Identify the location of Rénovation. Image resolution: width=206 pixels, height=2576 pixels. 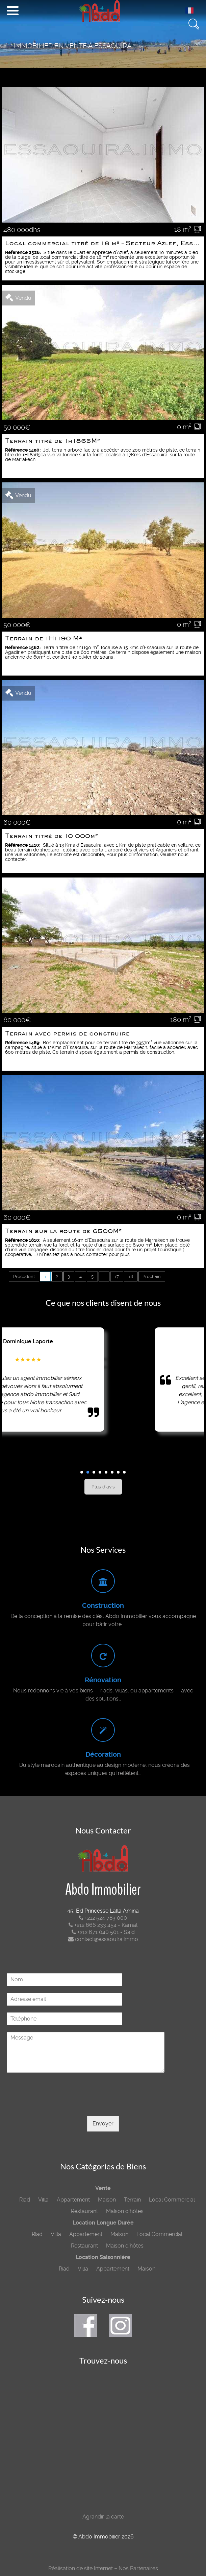
(103, 1680).